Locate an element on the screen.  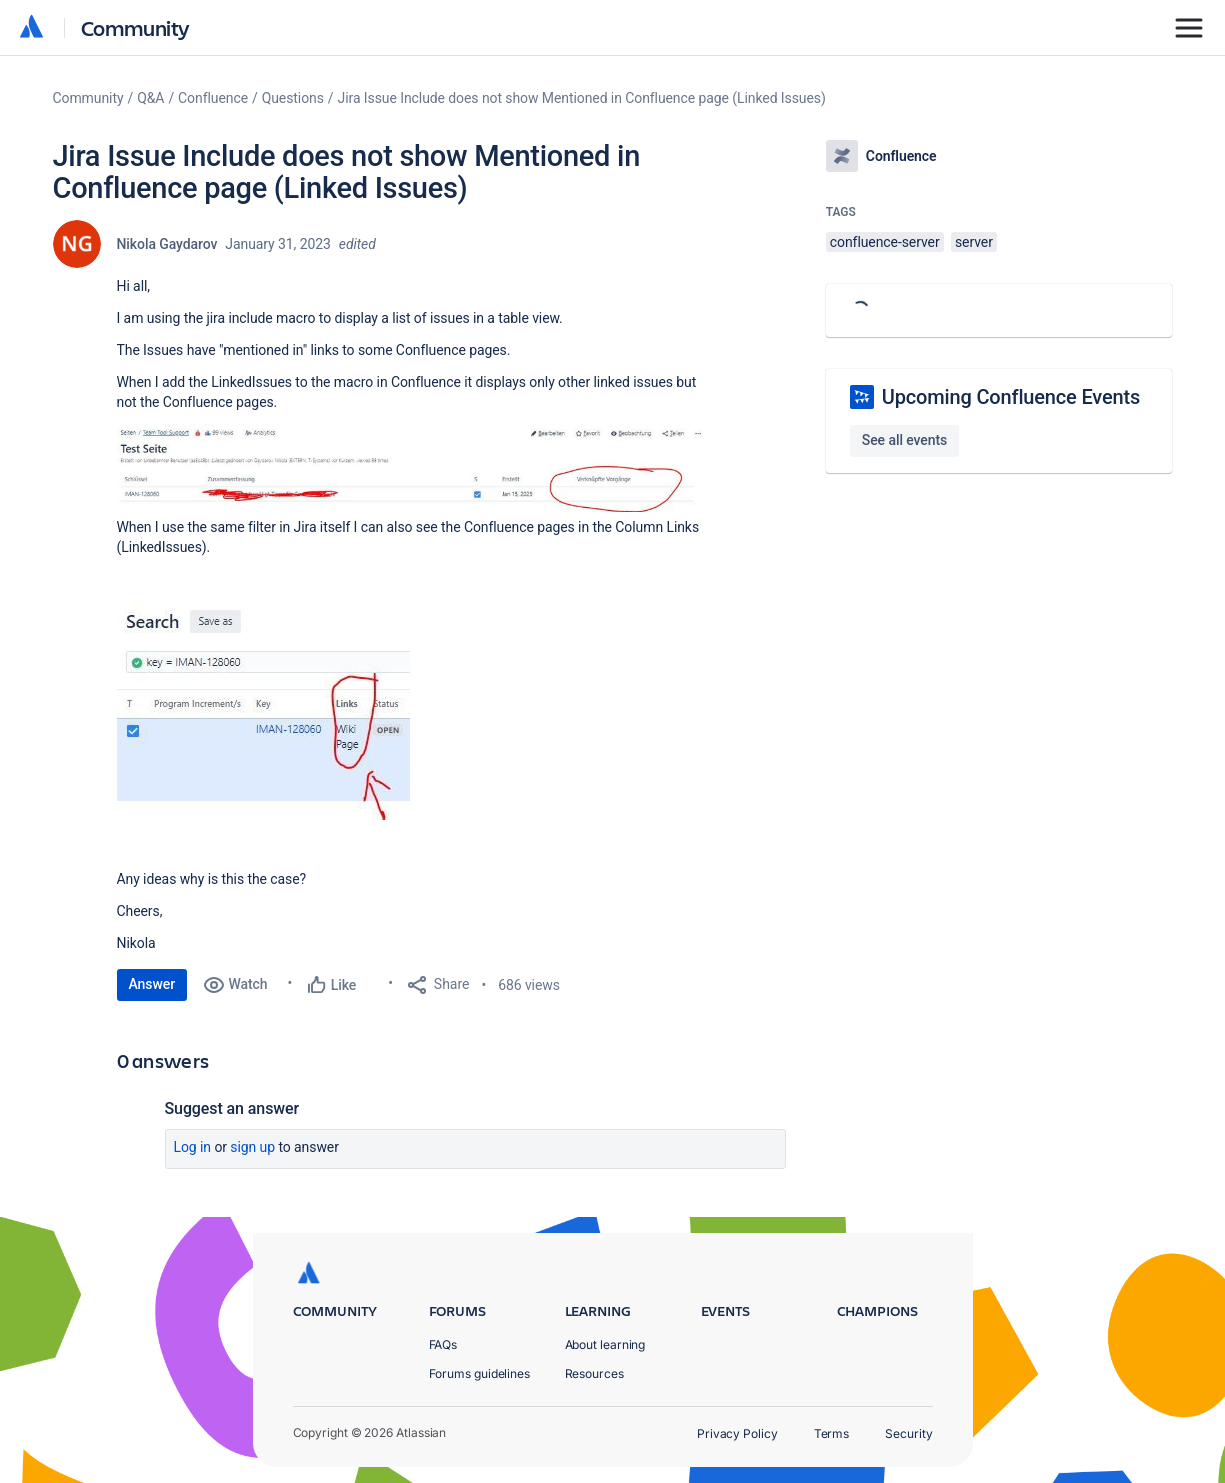
Log in is located at coordinates (193, 1147).